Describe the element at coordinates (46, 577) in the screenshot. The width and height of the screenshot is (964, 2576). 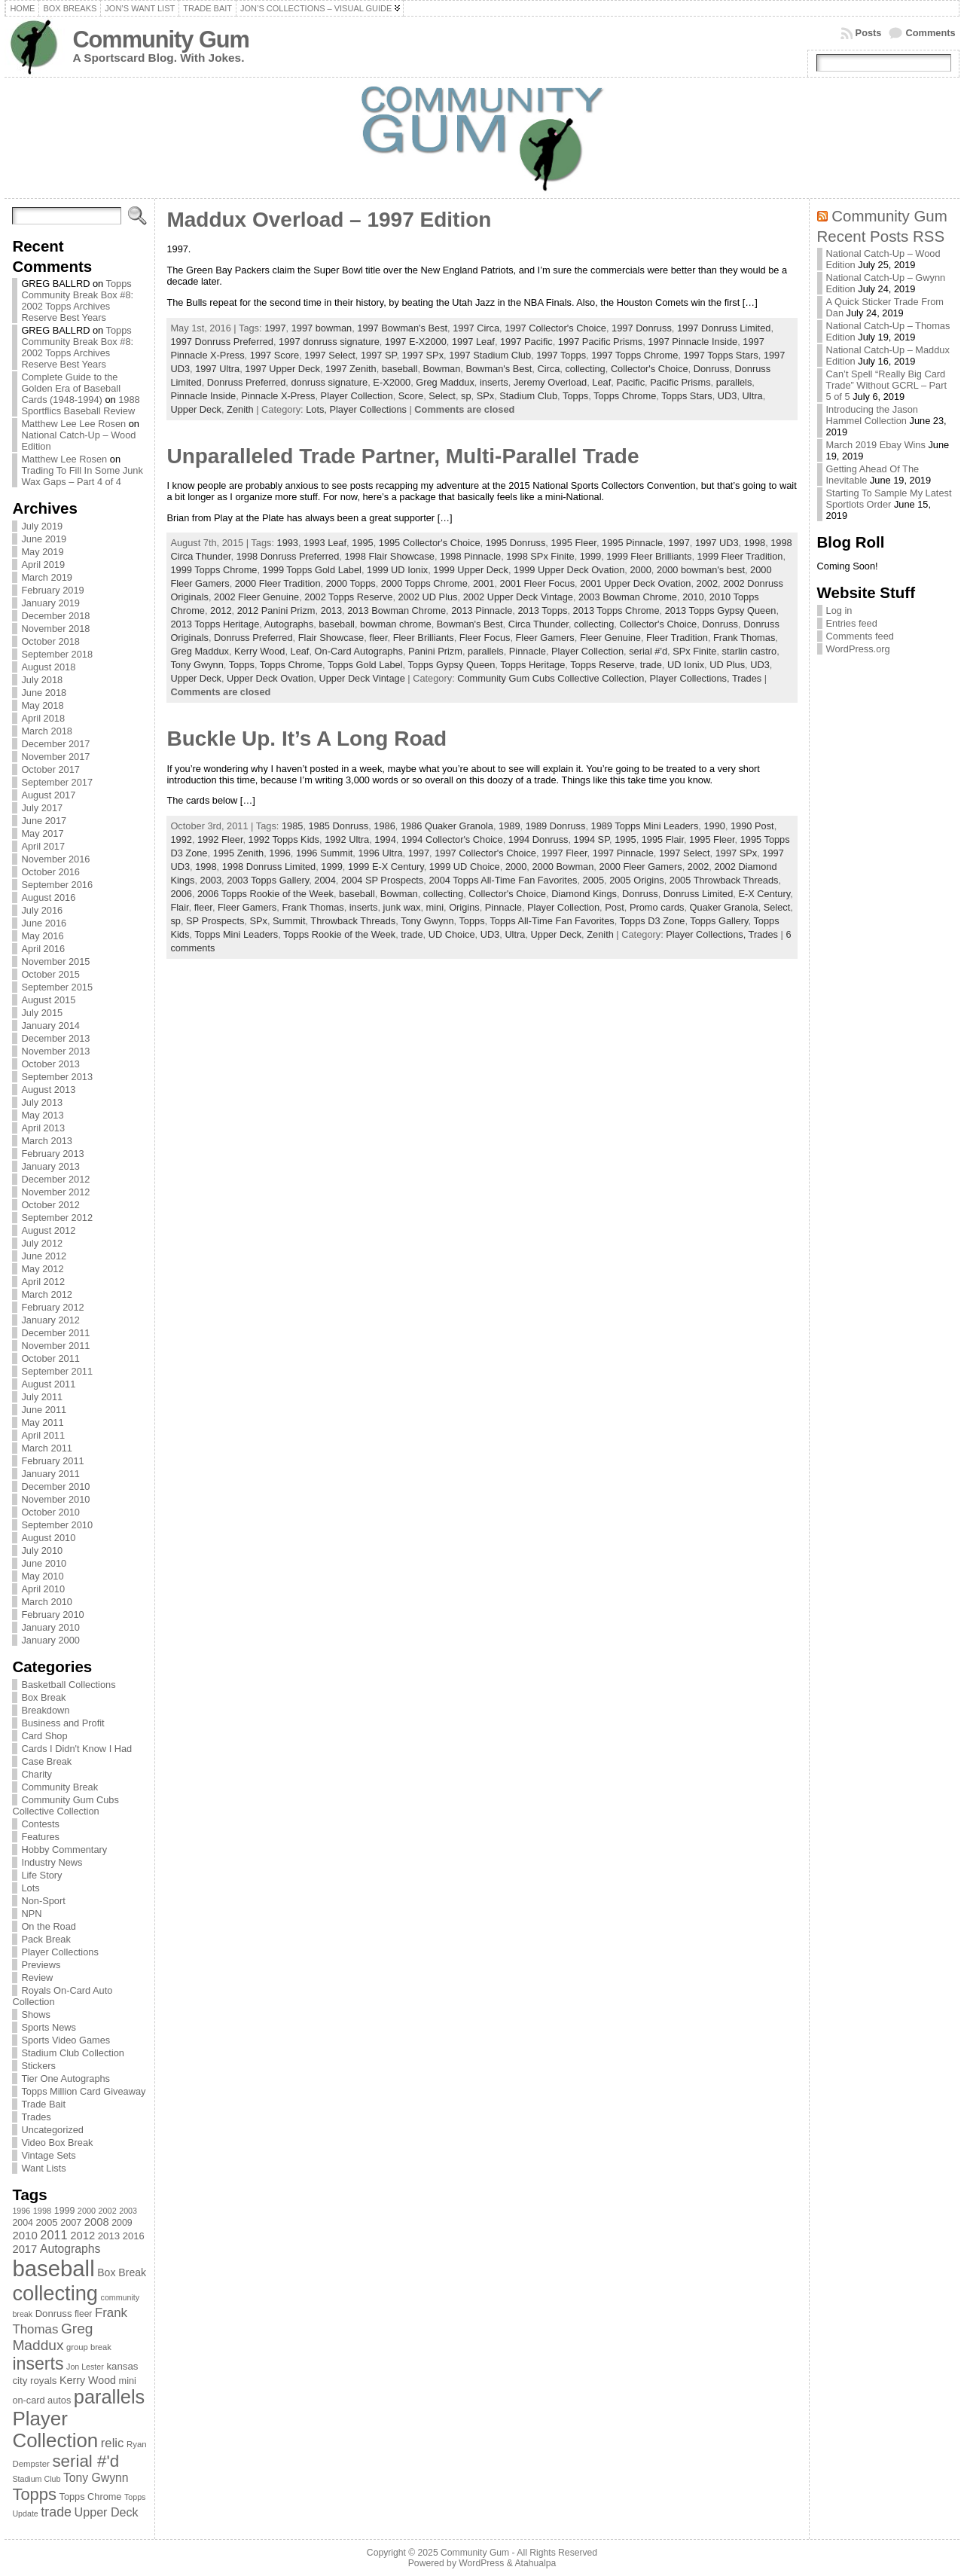
I see `March 2019` at that location.